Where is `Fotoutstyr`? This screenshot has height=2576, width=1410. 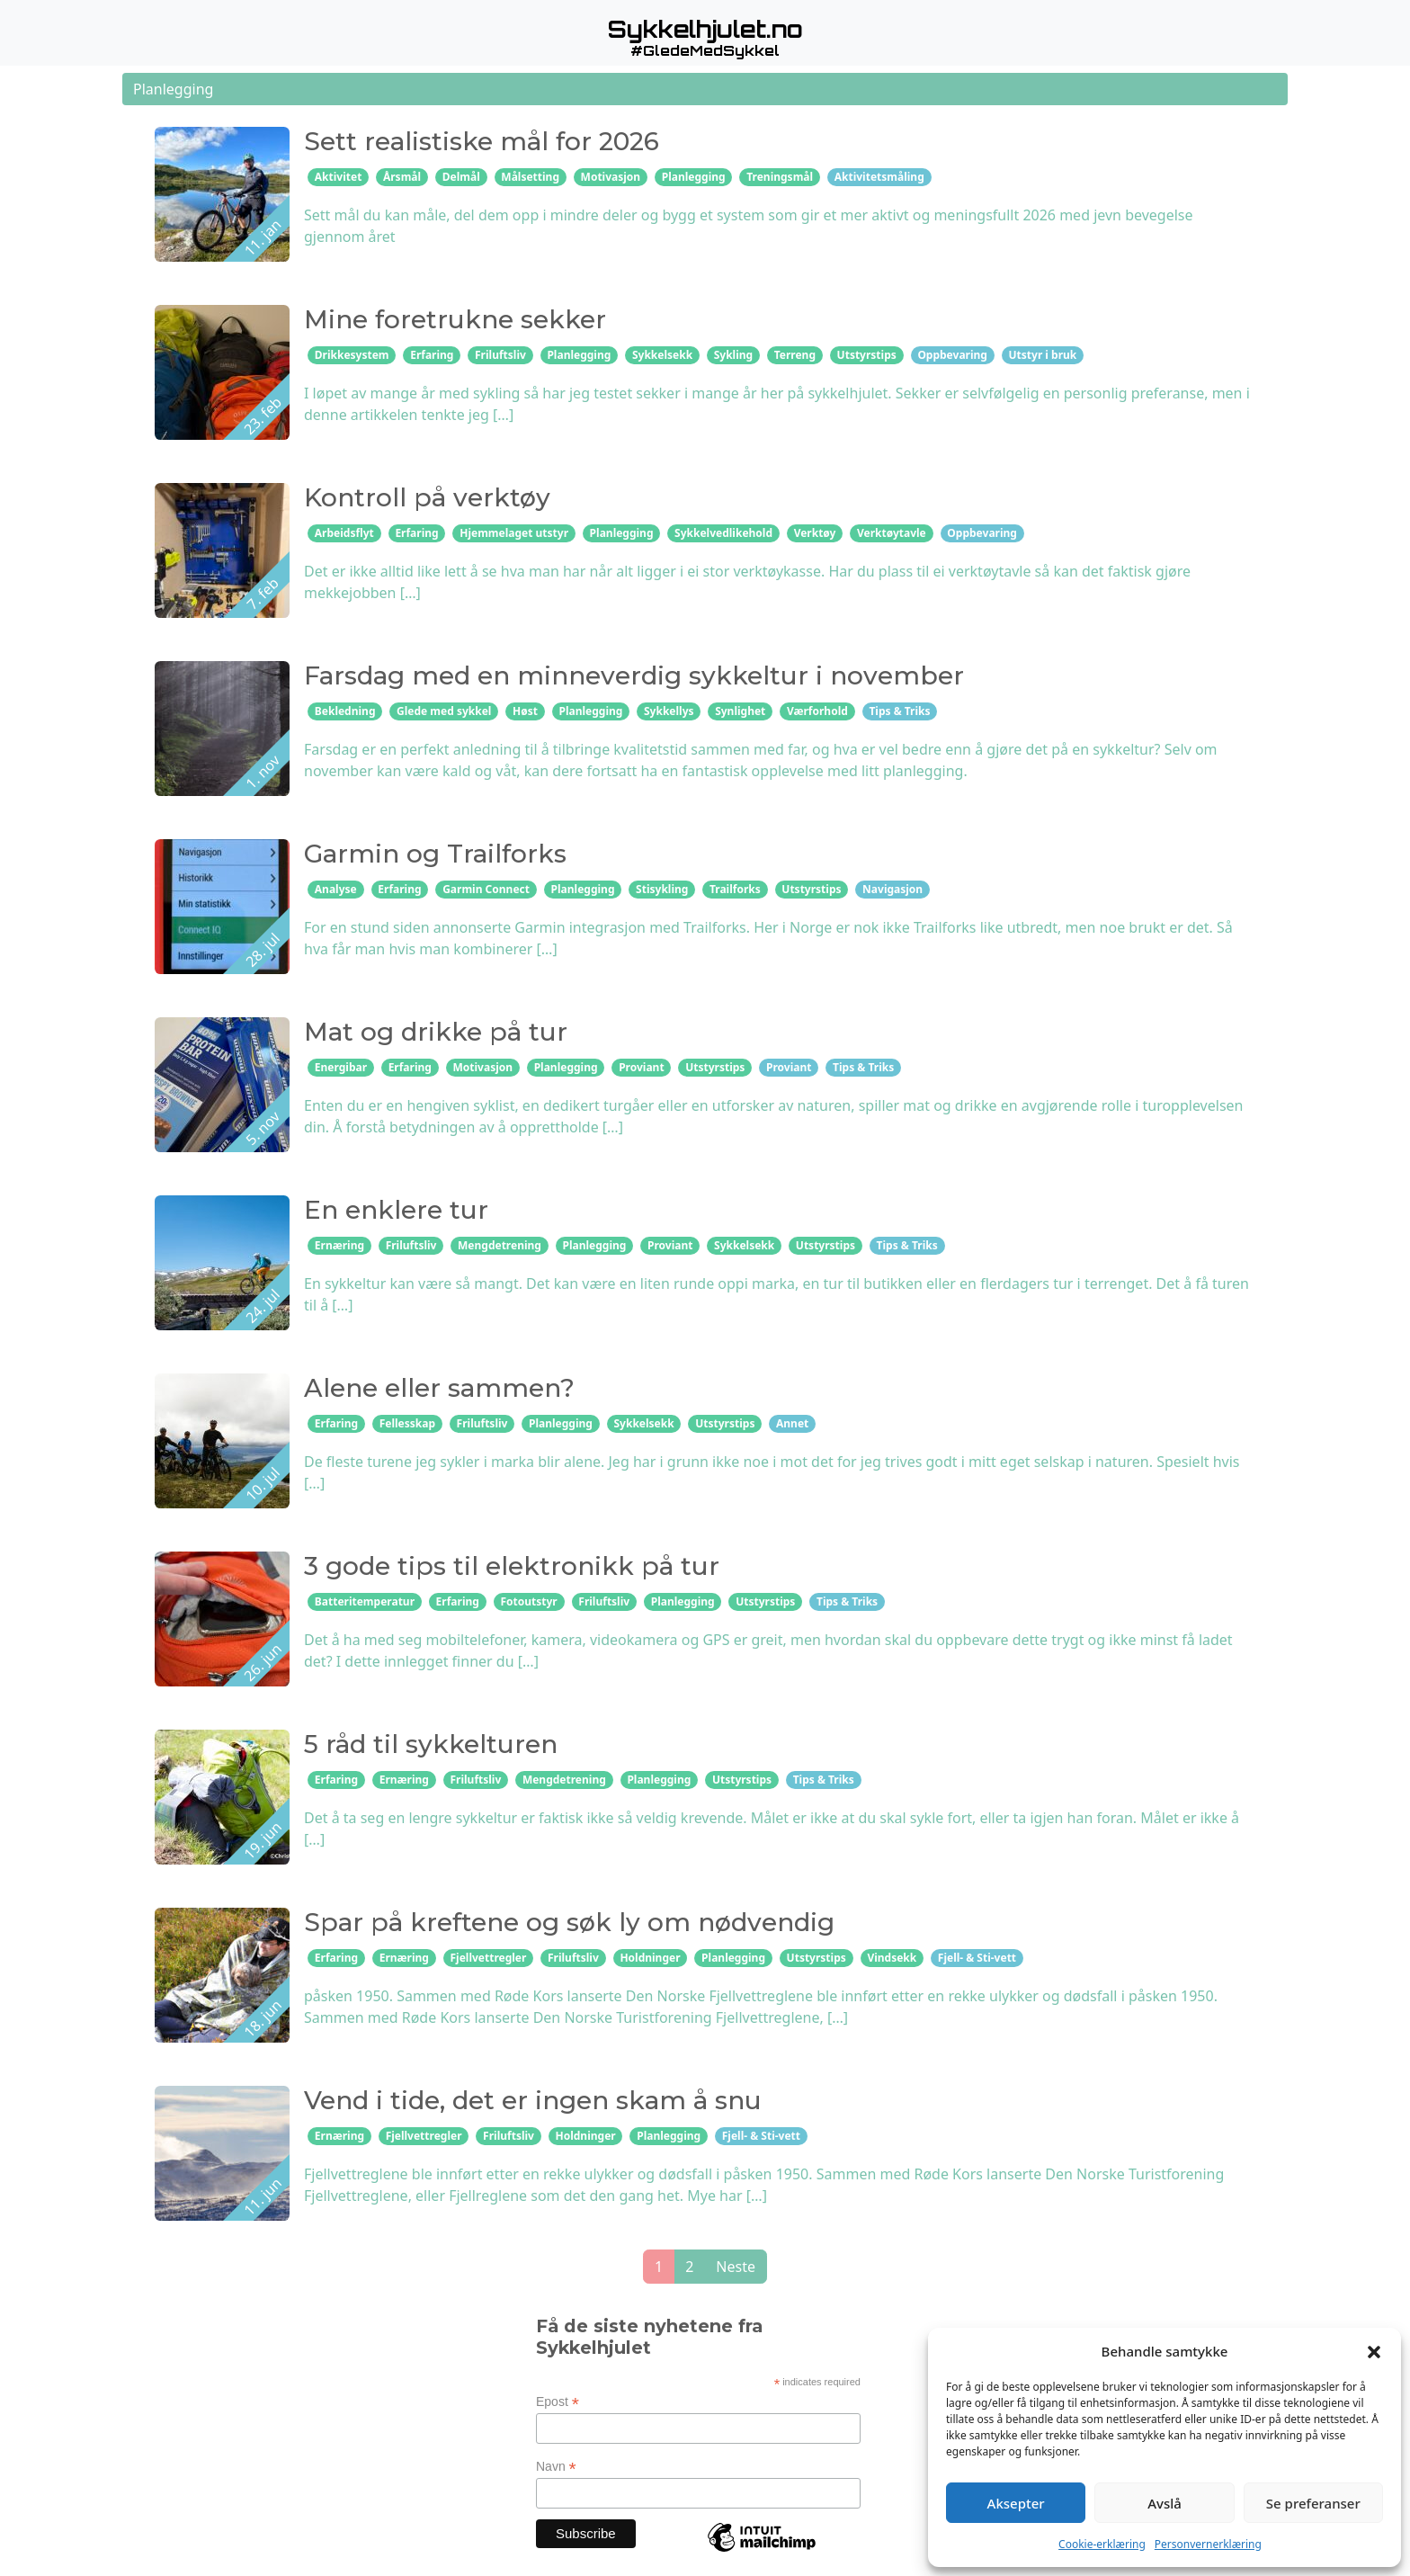 Fotoutstyr is located at coordinates (528, 1601).